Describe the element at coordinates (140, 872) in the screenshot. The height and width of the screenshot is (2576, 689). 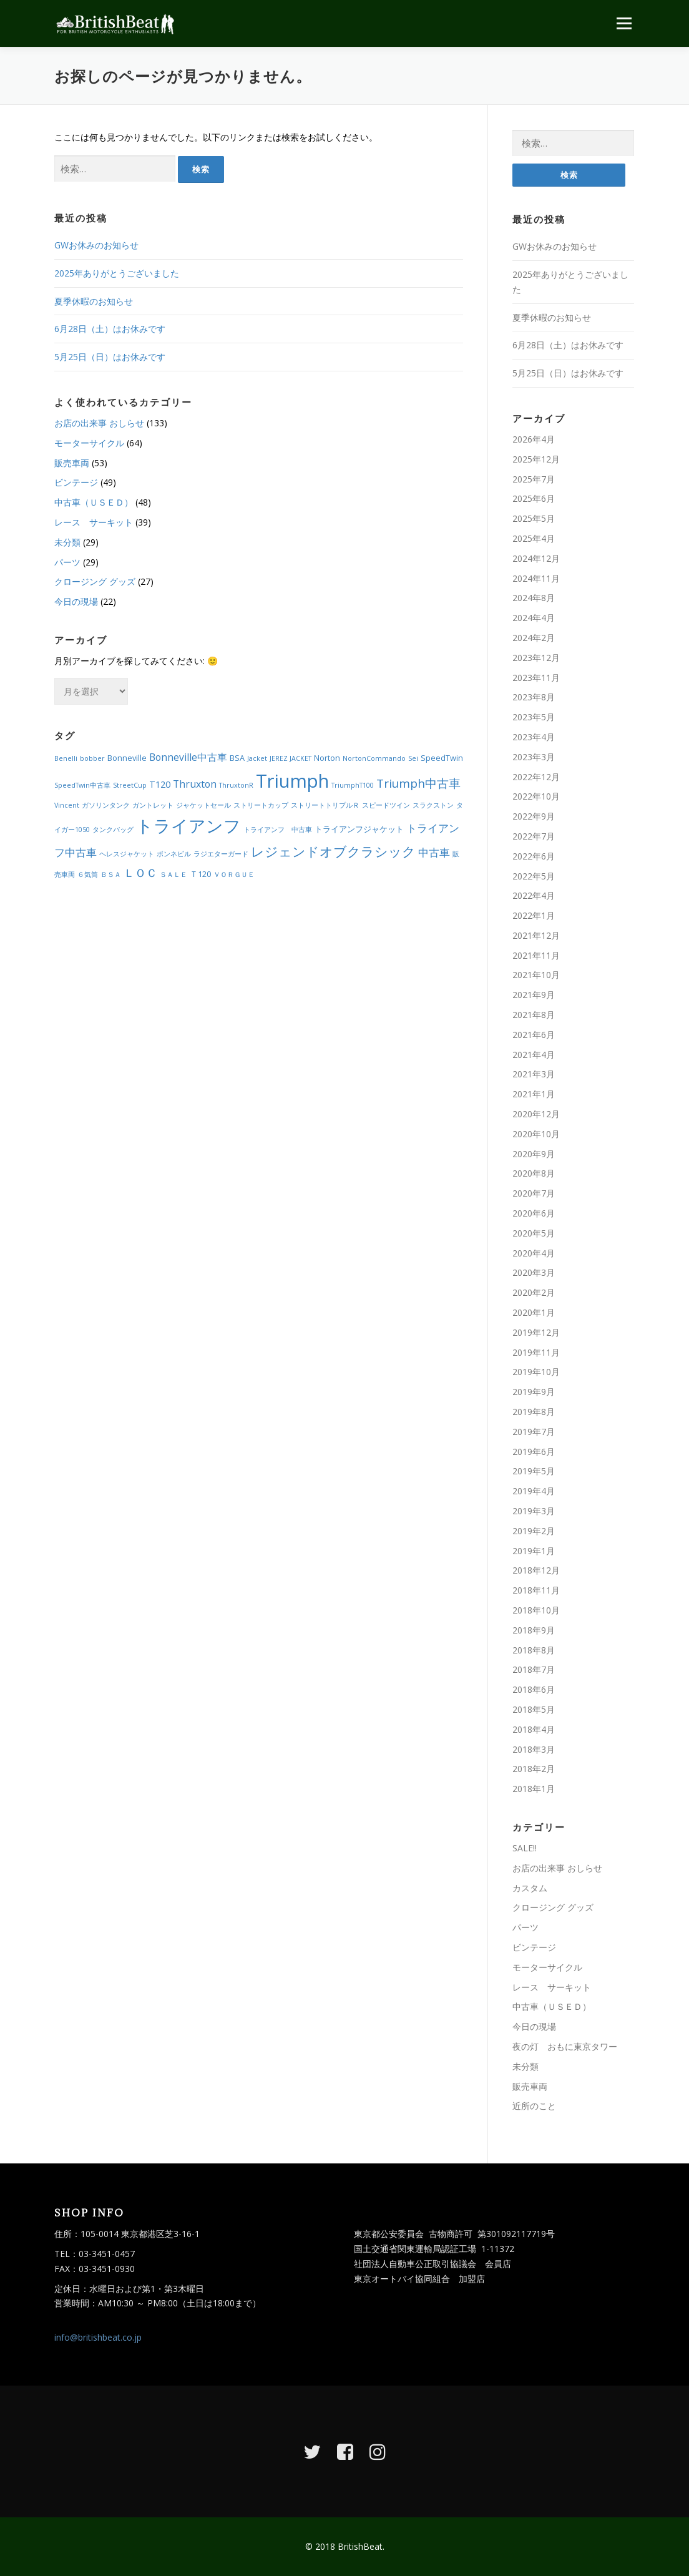
I see `ＬＯＣ [ＬＯＣ (7個の項目)]` at that location.